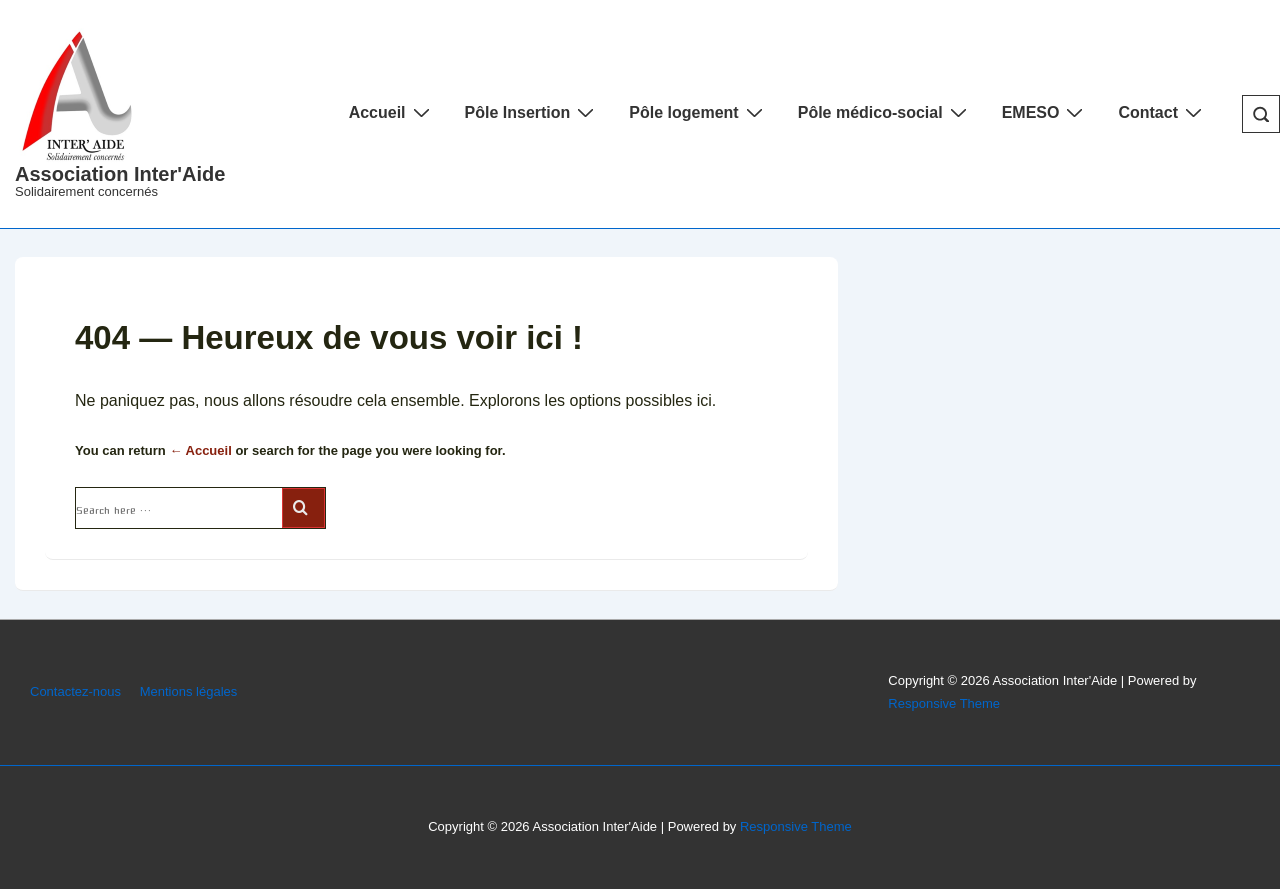  I want to click on Association Inter'Aide, so click(120, 174).